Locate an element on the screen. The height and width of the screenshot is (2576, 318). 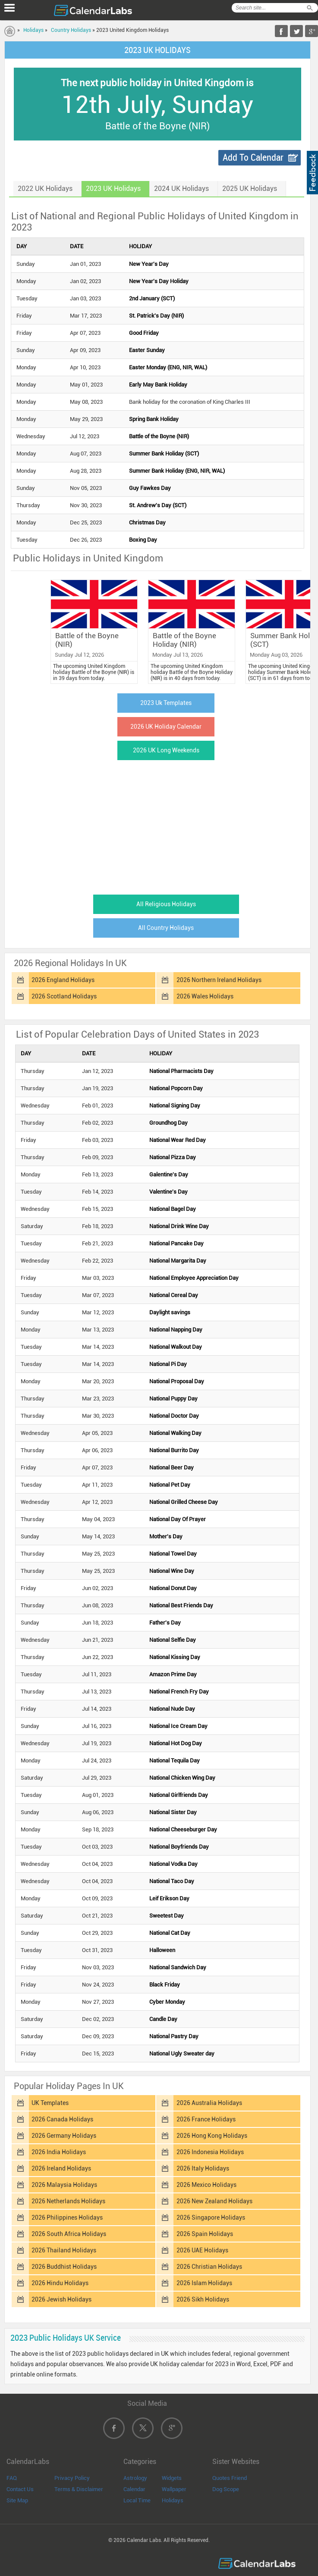
National Margarita Day is located at coordinates (177, 1260).